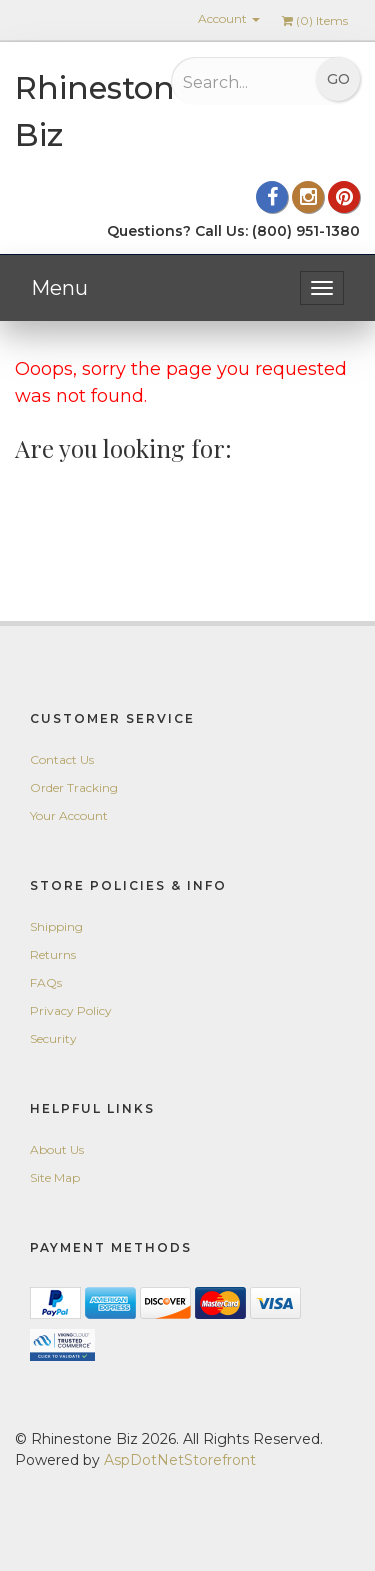 This screenshot has height=1571, width=375. Describe the element at coordinates (56, 926) in the screenshot. I see `Shipping` at that location.